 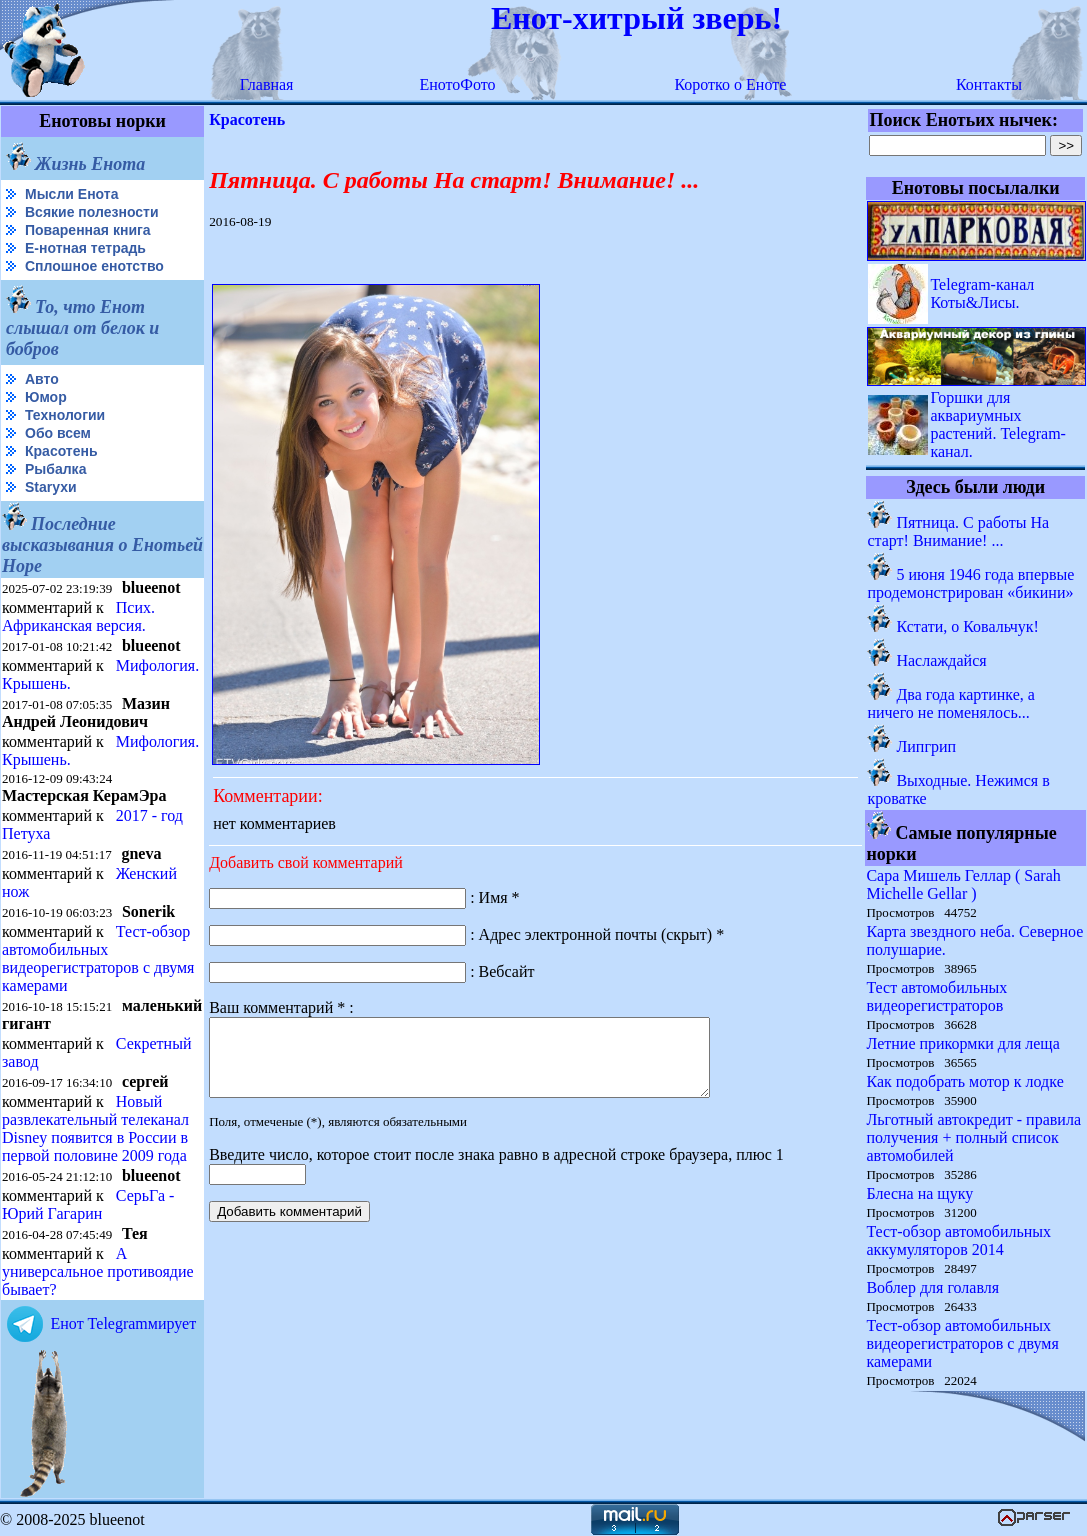 What do you see at coordinates (970, 583) in the screenshot?
I see `5 июня 1946 года впервые продемонстрирован «бикини»` at bounding box center [970, 583].